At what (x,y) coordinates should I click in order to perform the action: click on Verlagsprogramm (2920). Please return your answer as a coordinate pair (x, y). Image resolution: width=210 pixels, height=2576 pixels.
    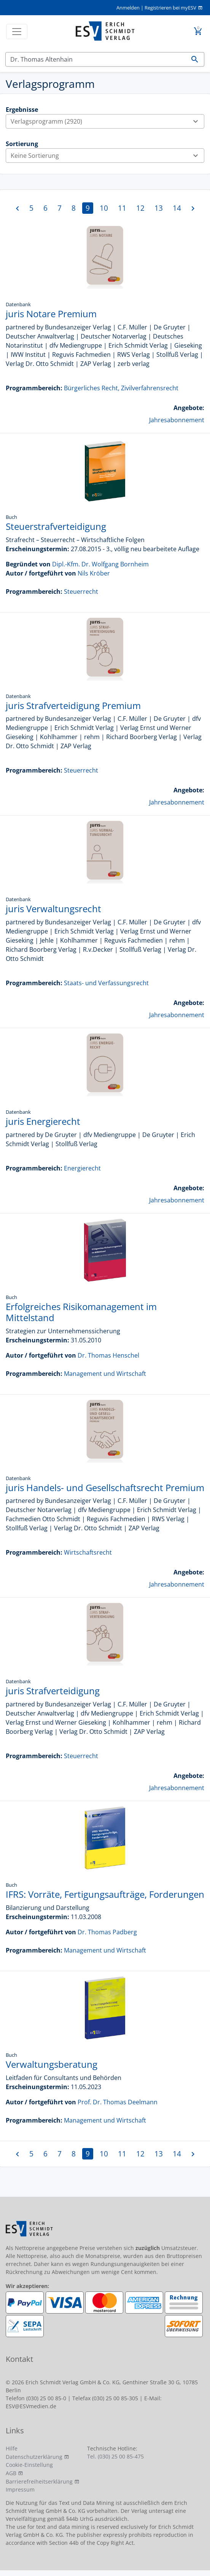
    Looking at the image, I should click on (107, 121).